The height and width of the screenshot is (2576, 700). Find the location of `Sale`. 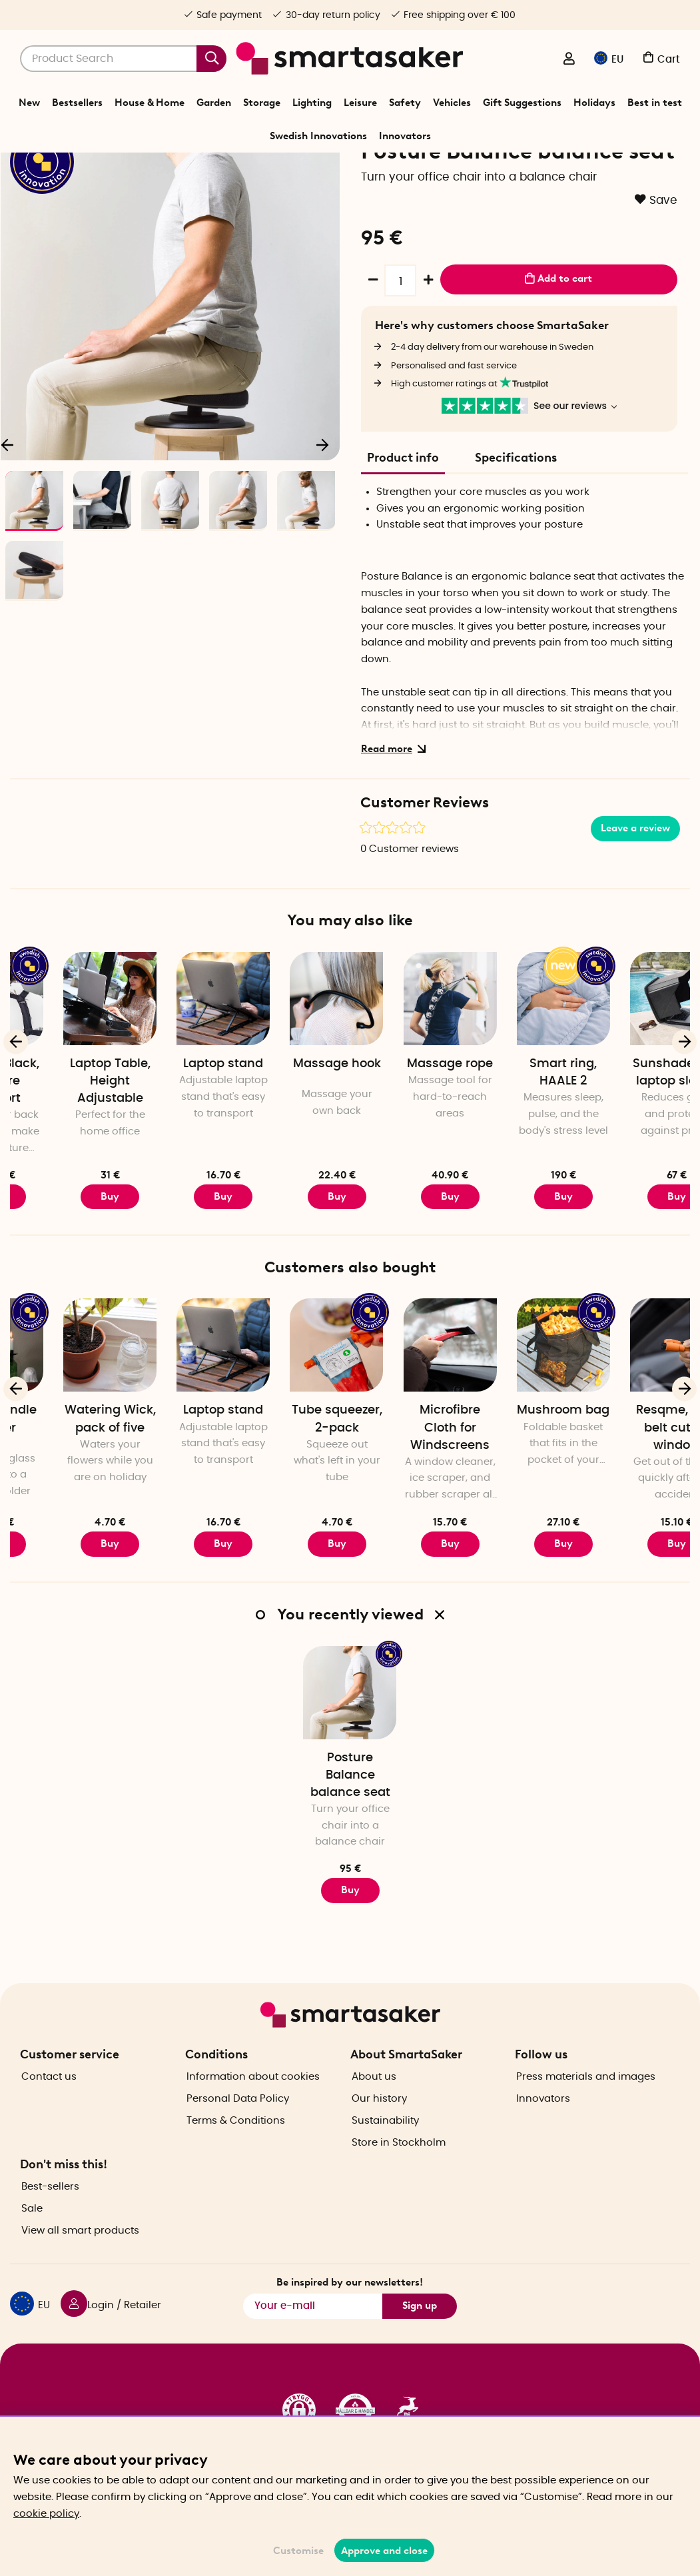

Sale is located at coordinates (32, 2249).